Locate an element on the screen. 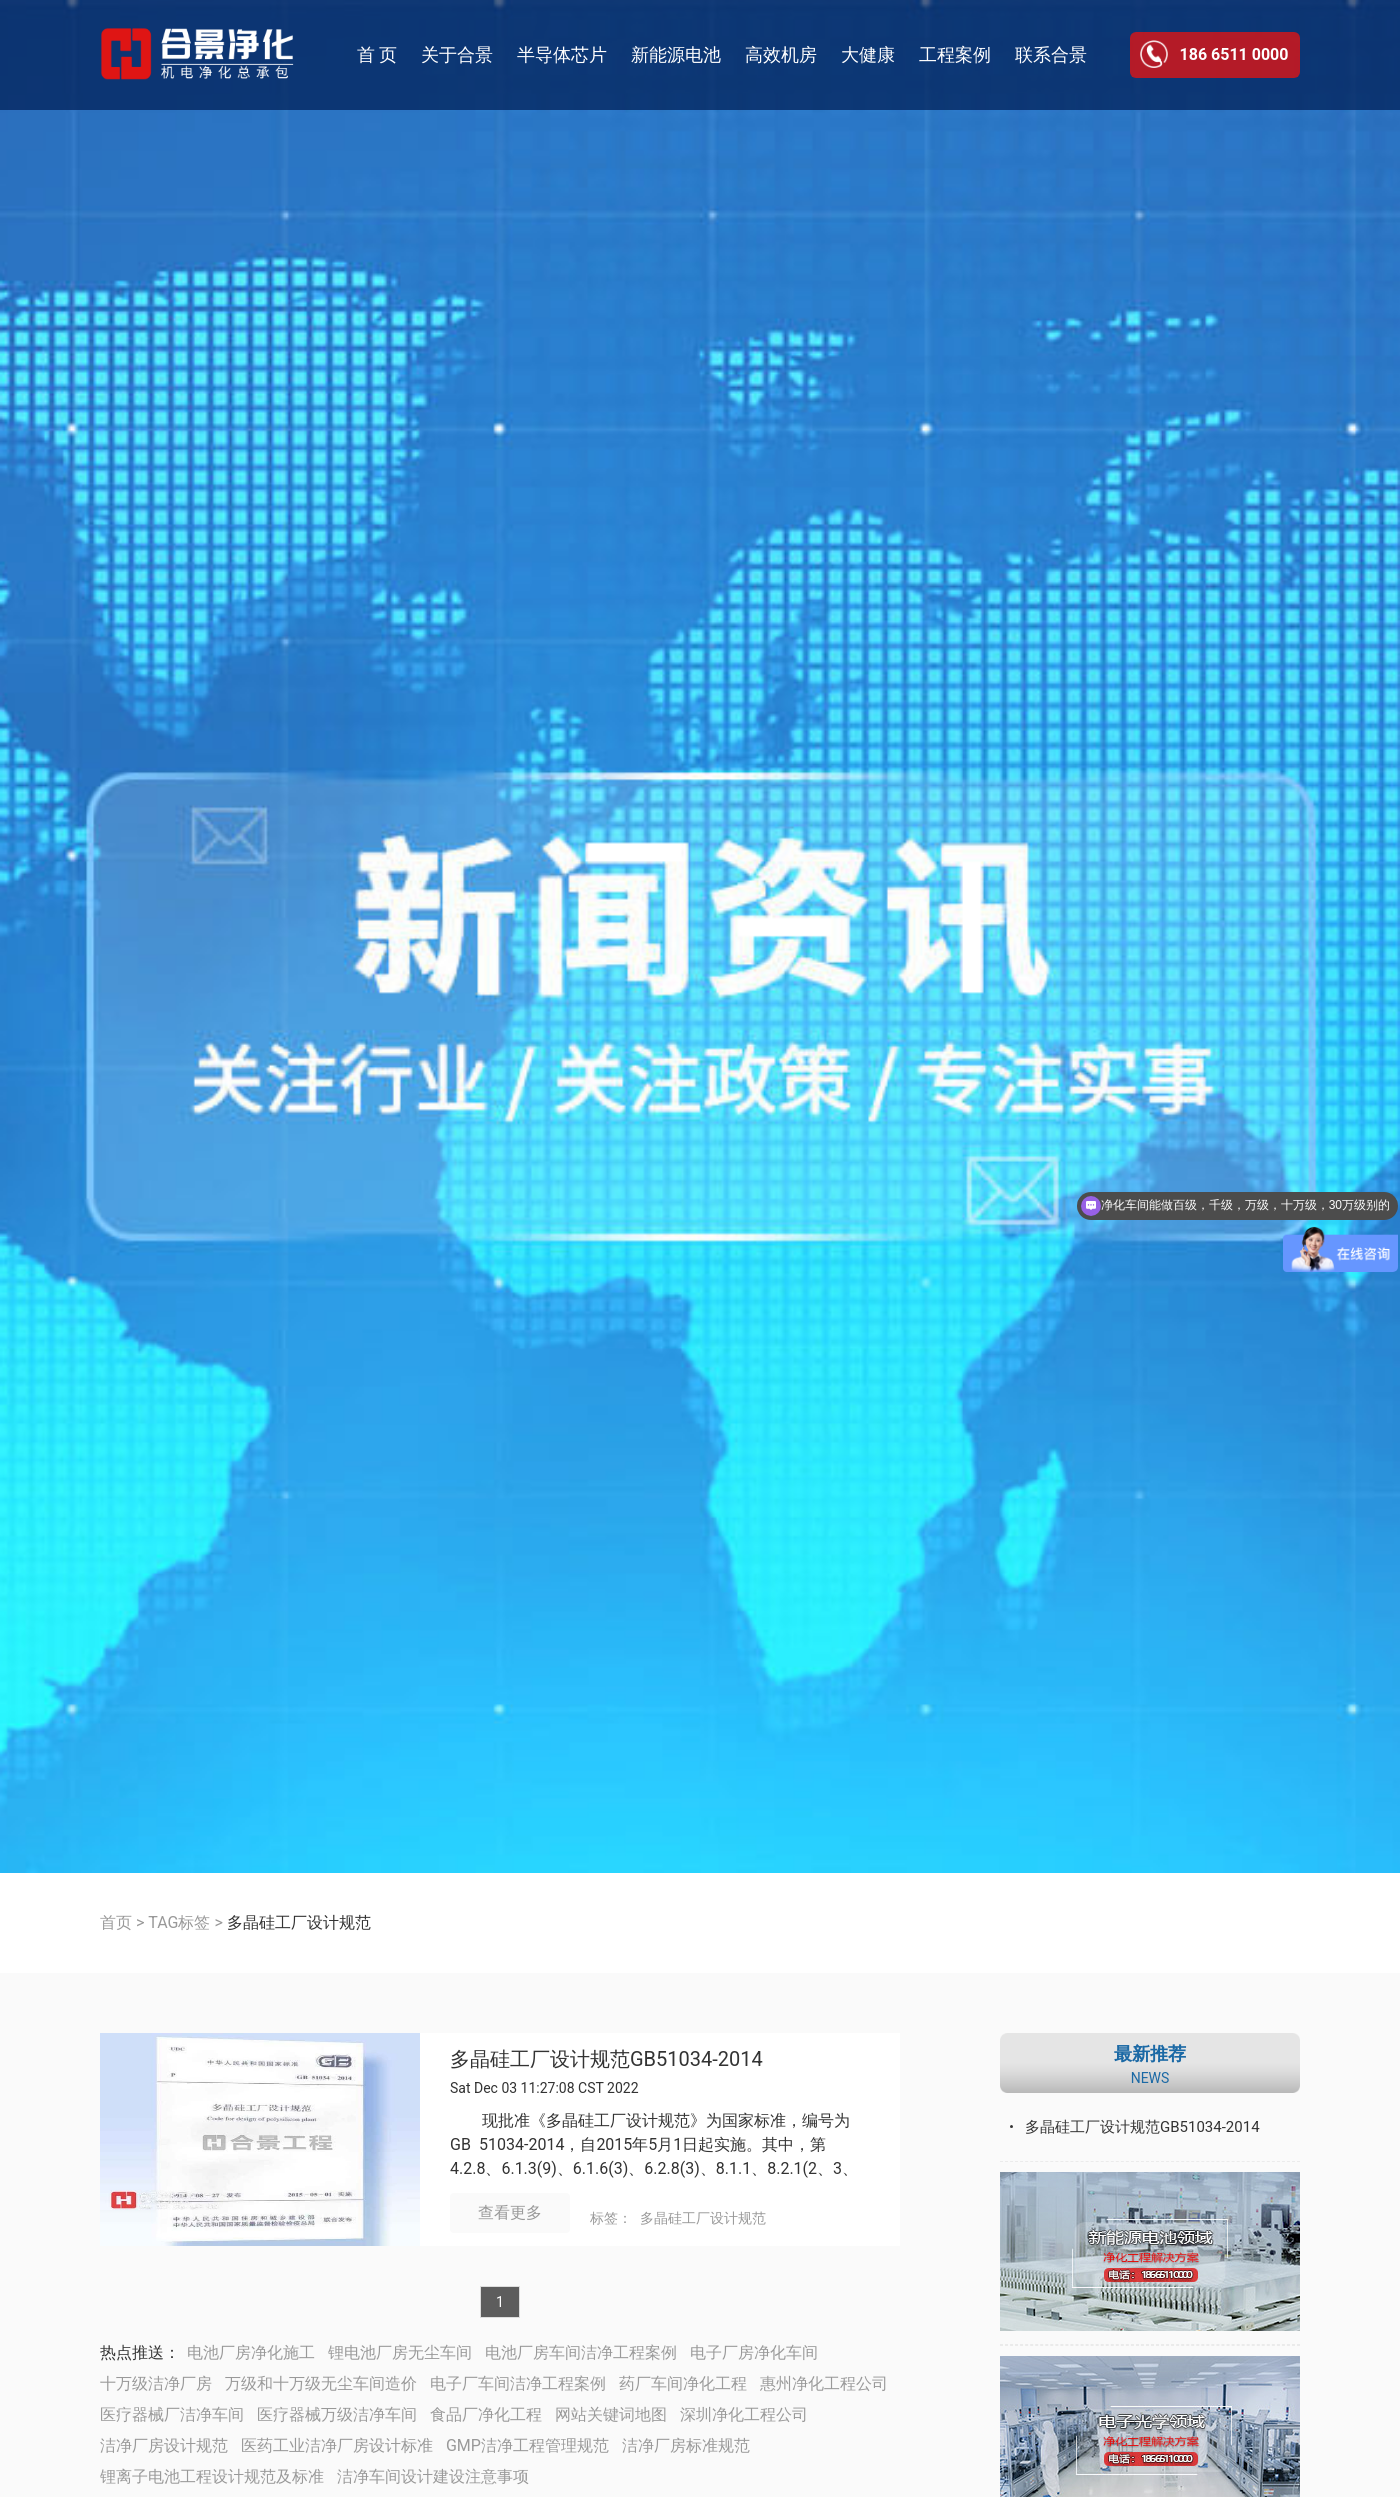  新能源电池 is located at coordinates (676, 54).